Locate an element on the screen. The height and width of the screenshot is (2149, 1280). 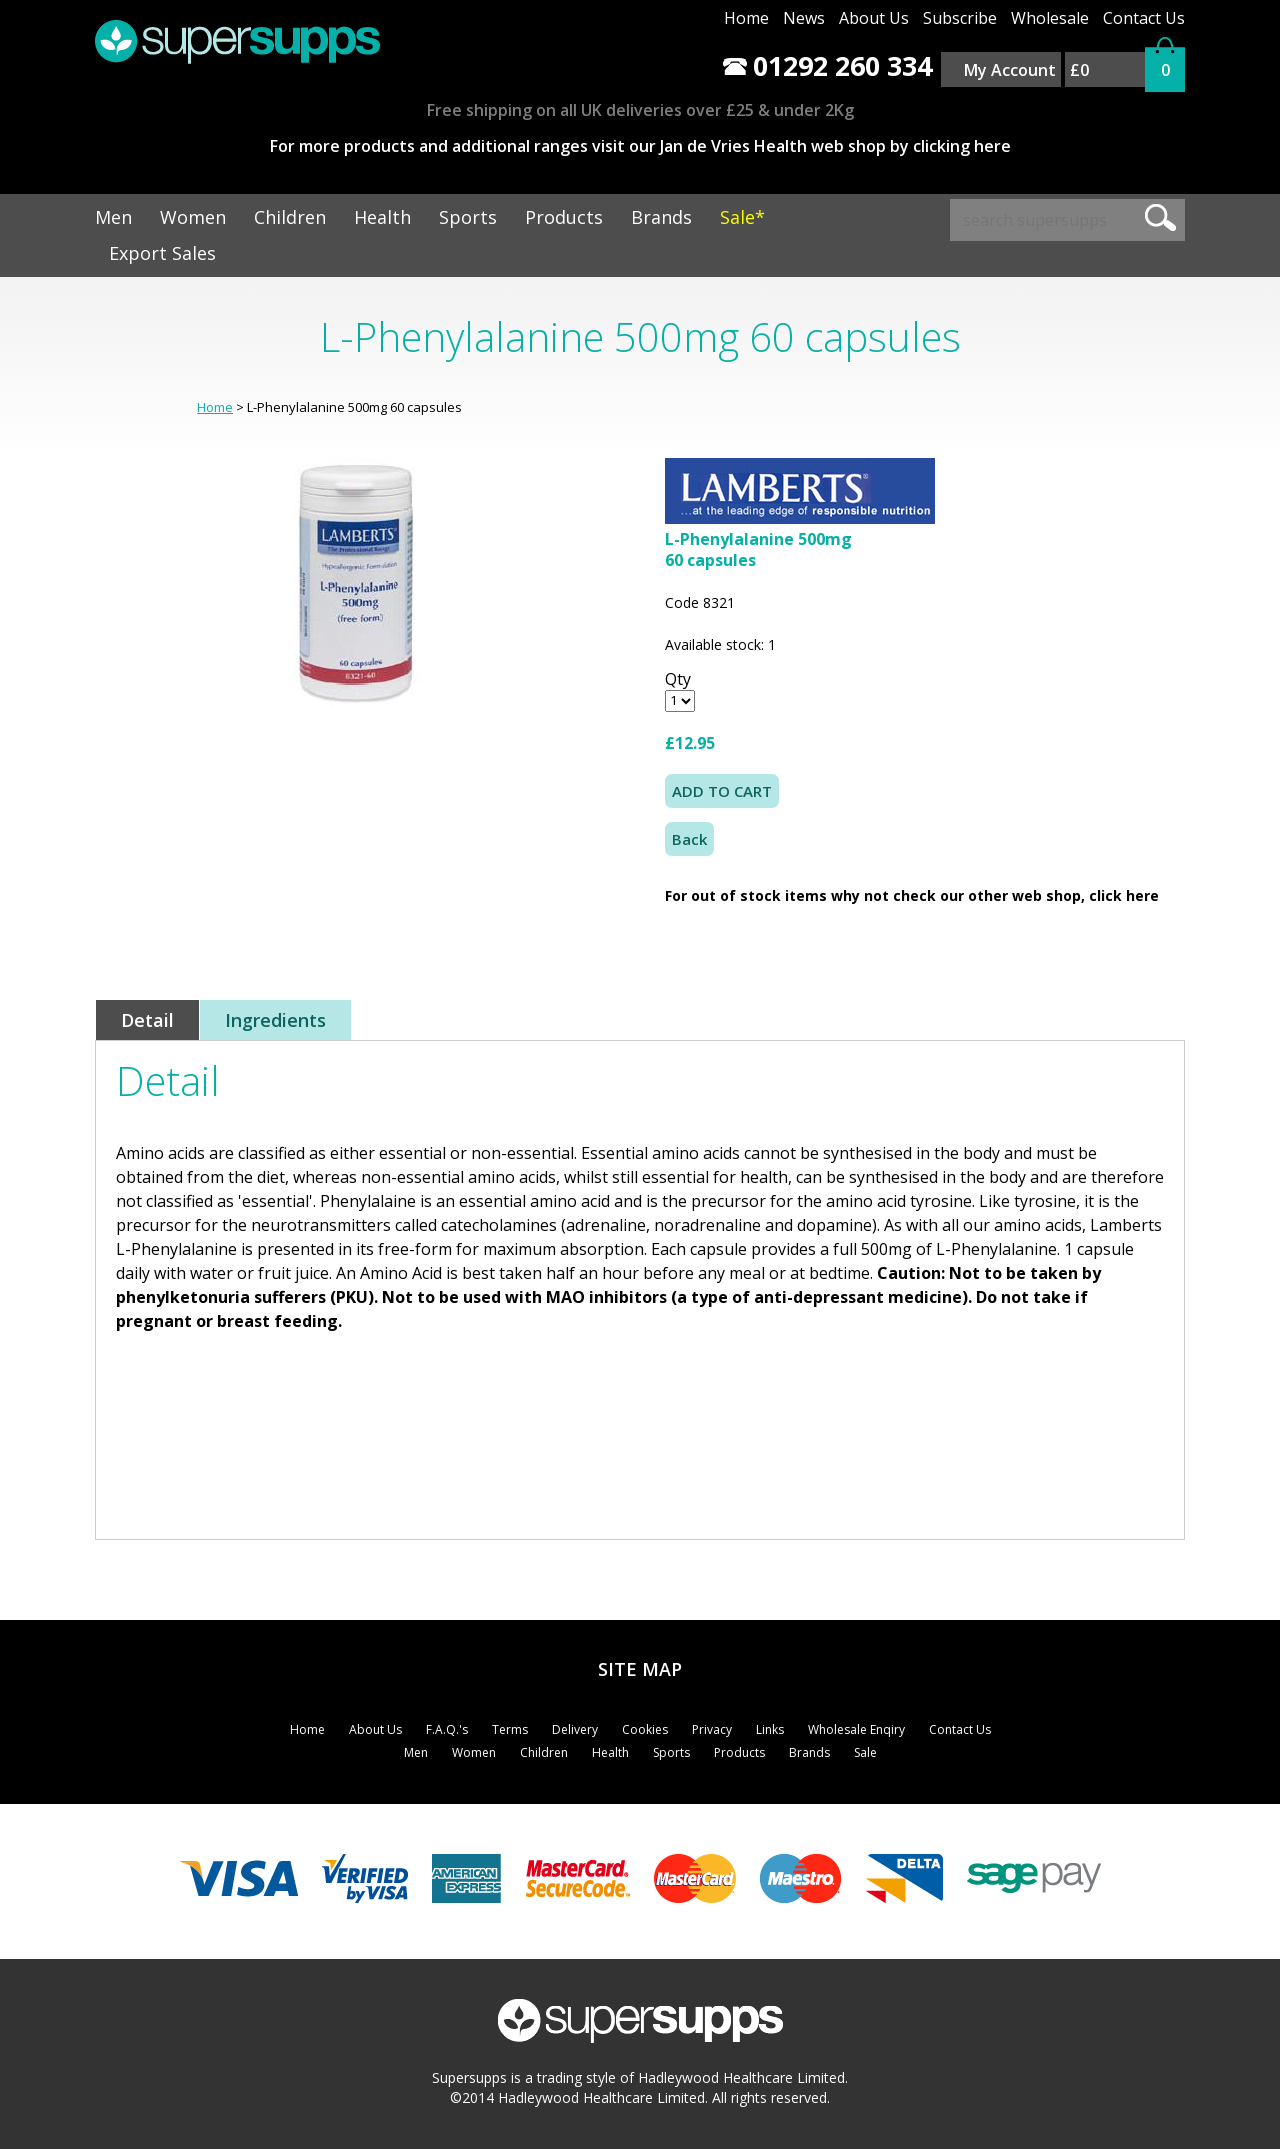
Home is located at coordinates (746, 18).